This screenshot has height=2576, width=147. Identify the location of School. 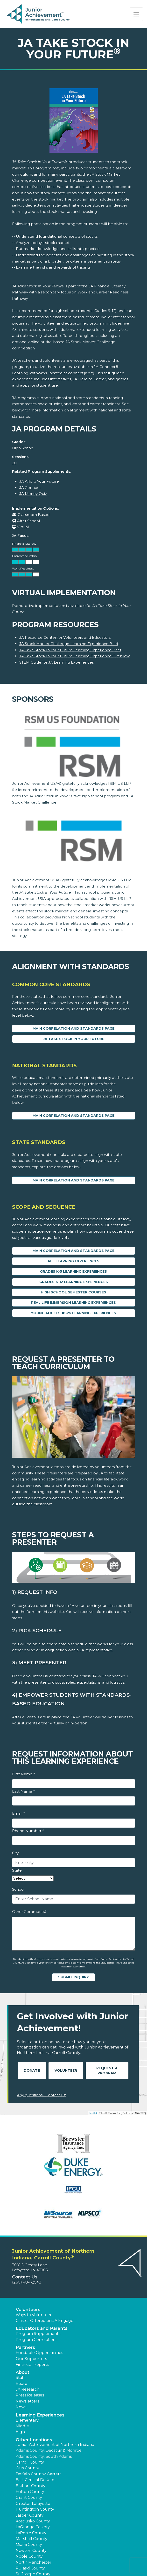
(18, 1889).